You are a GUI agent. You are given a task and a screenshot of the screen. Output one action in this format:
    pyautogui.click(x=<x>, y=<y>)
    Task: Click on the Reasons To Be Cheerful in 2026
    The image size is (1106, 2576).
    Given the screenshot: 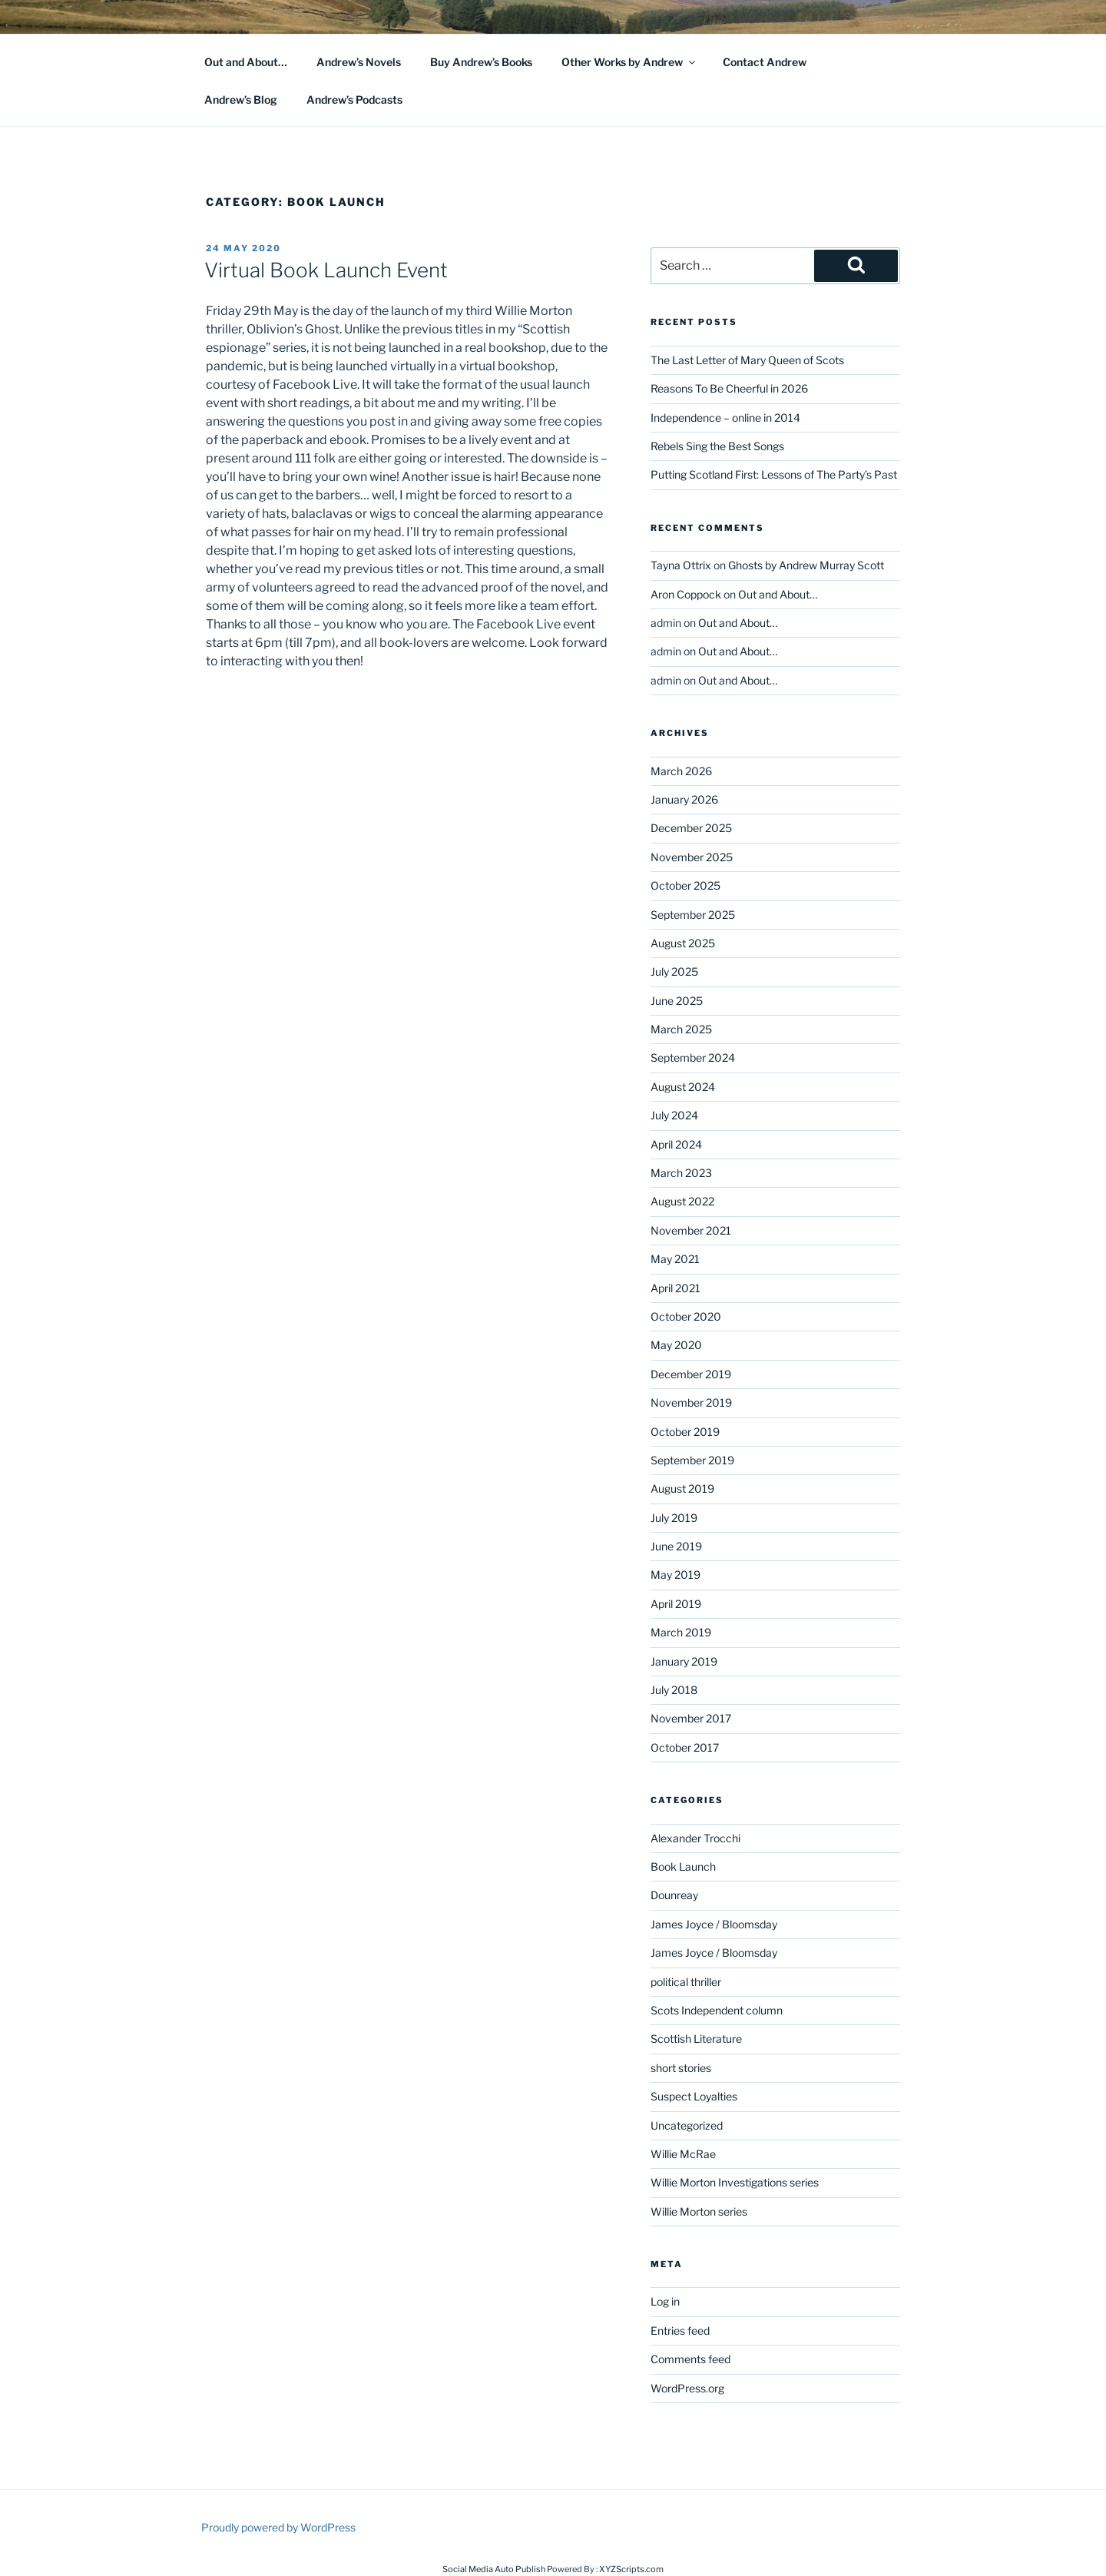 What is the action you would take?
    pyautogui.click(x=729, y=388)
    